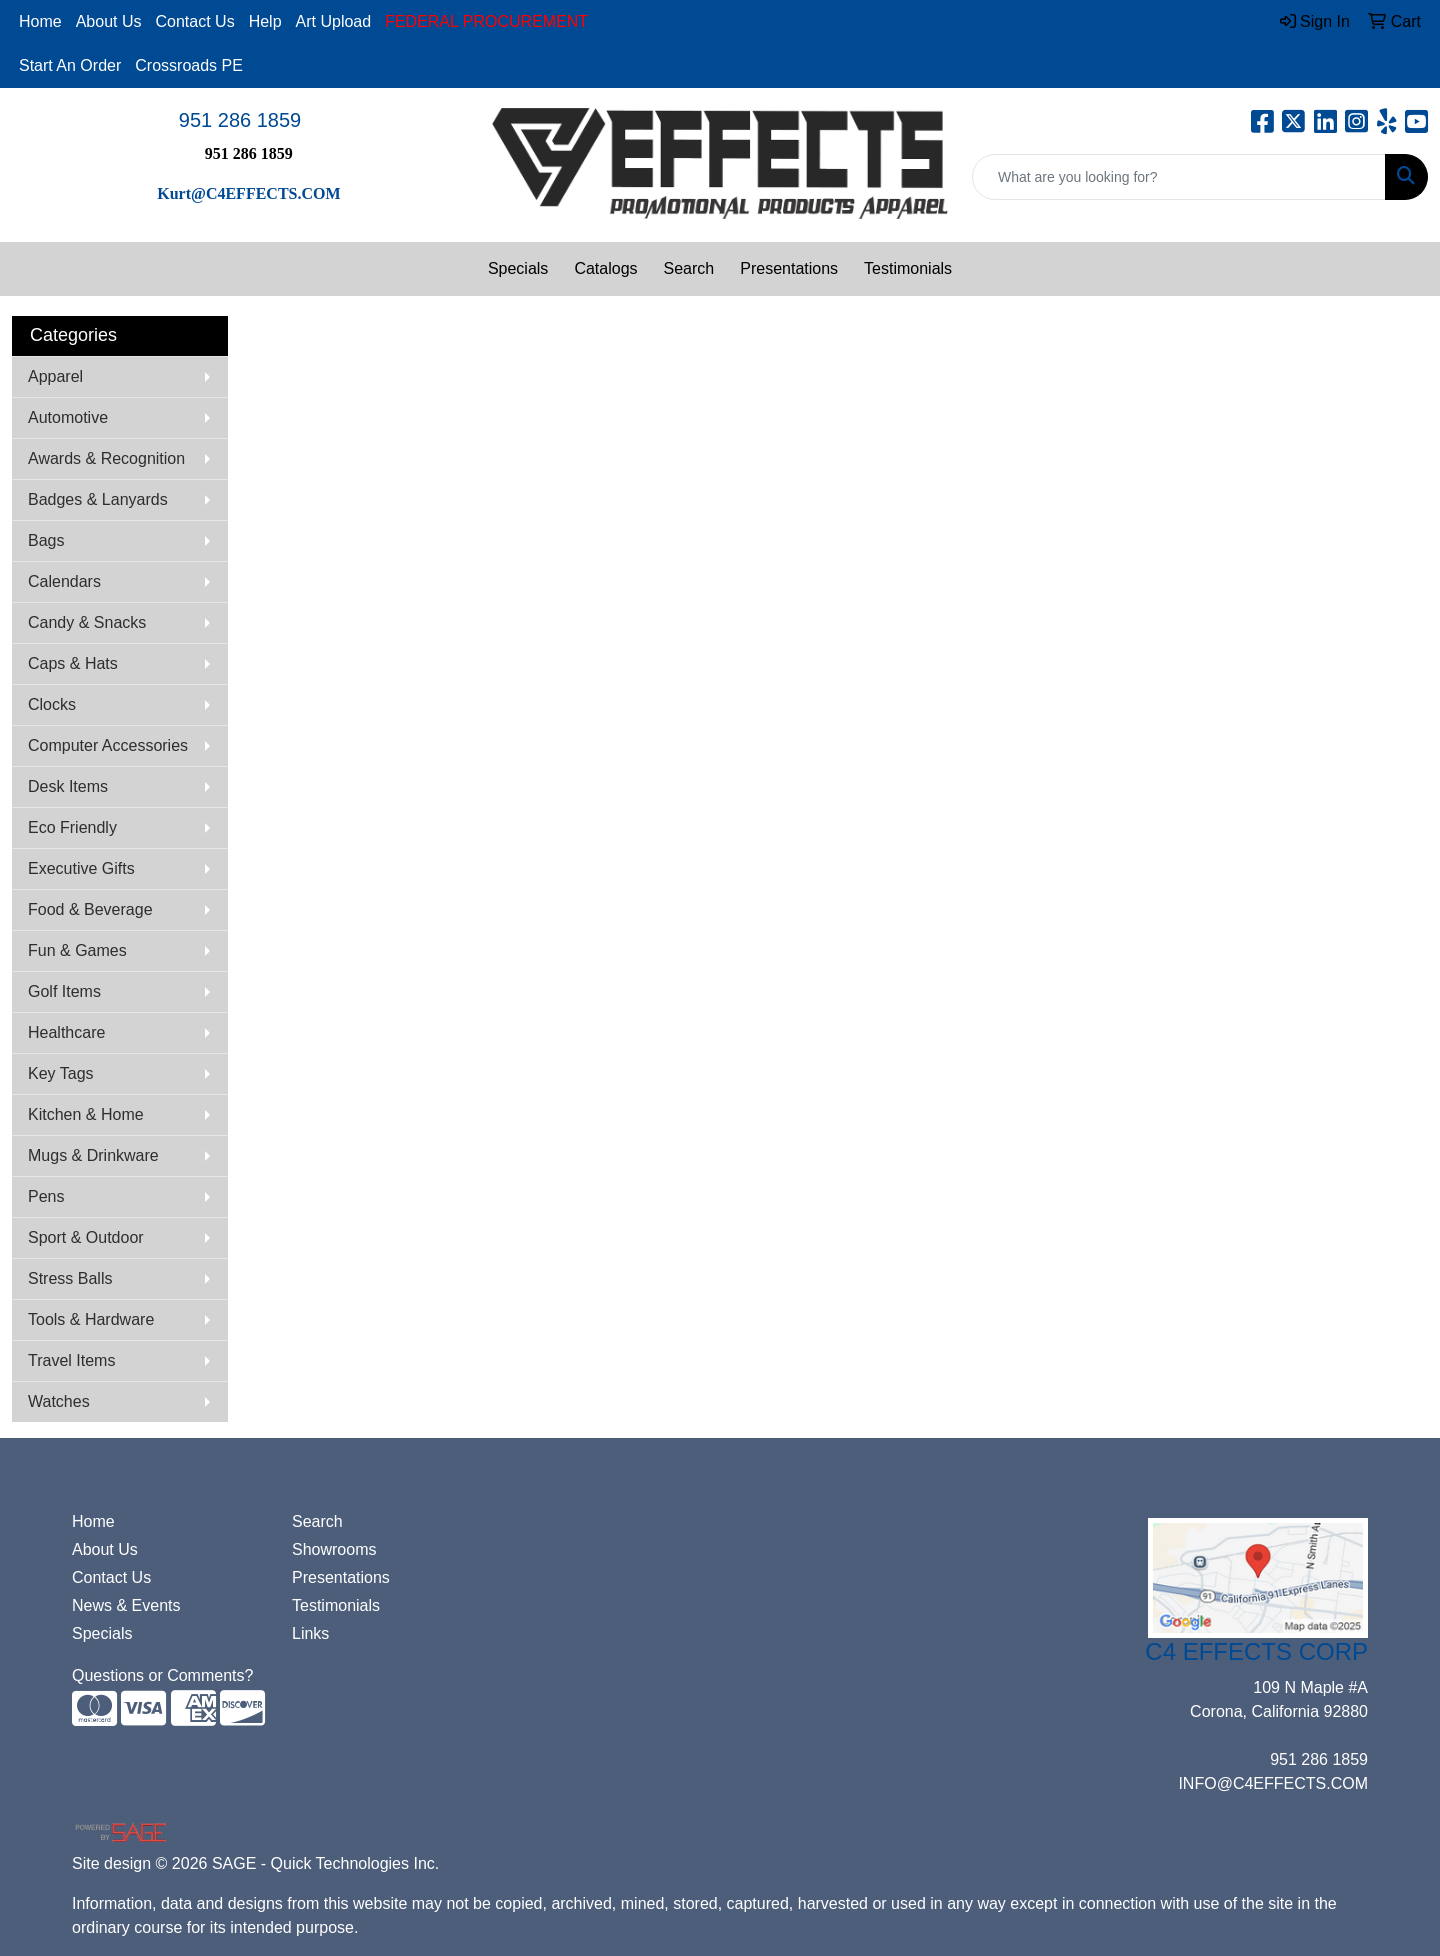  I want to click on Badges & Lanyards, so click(98, 499).